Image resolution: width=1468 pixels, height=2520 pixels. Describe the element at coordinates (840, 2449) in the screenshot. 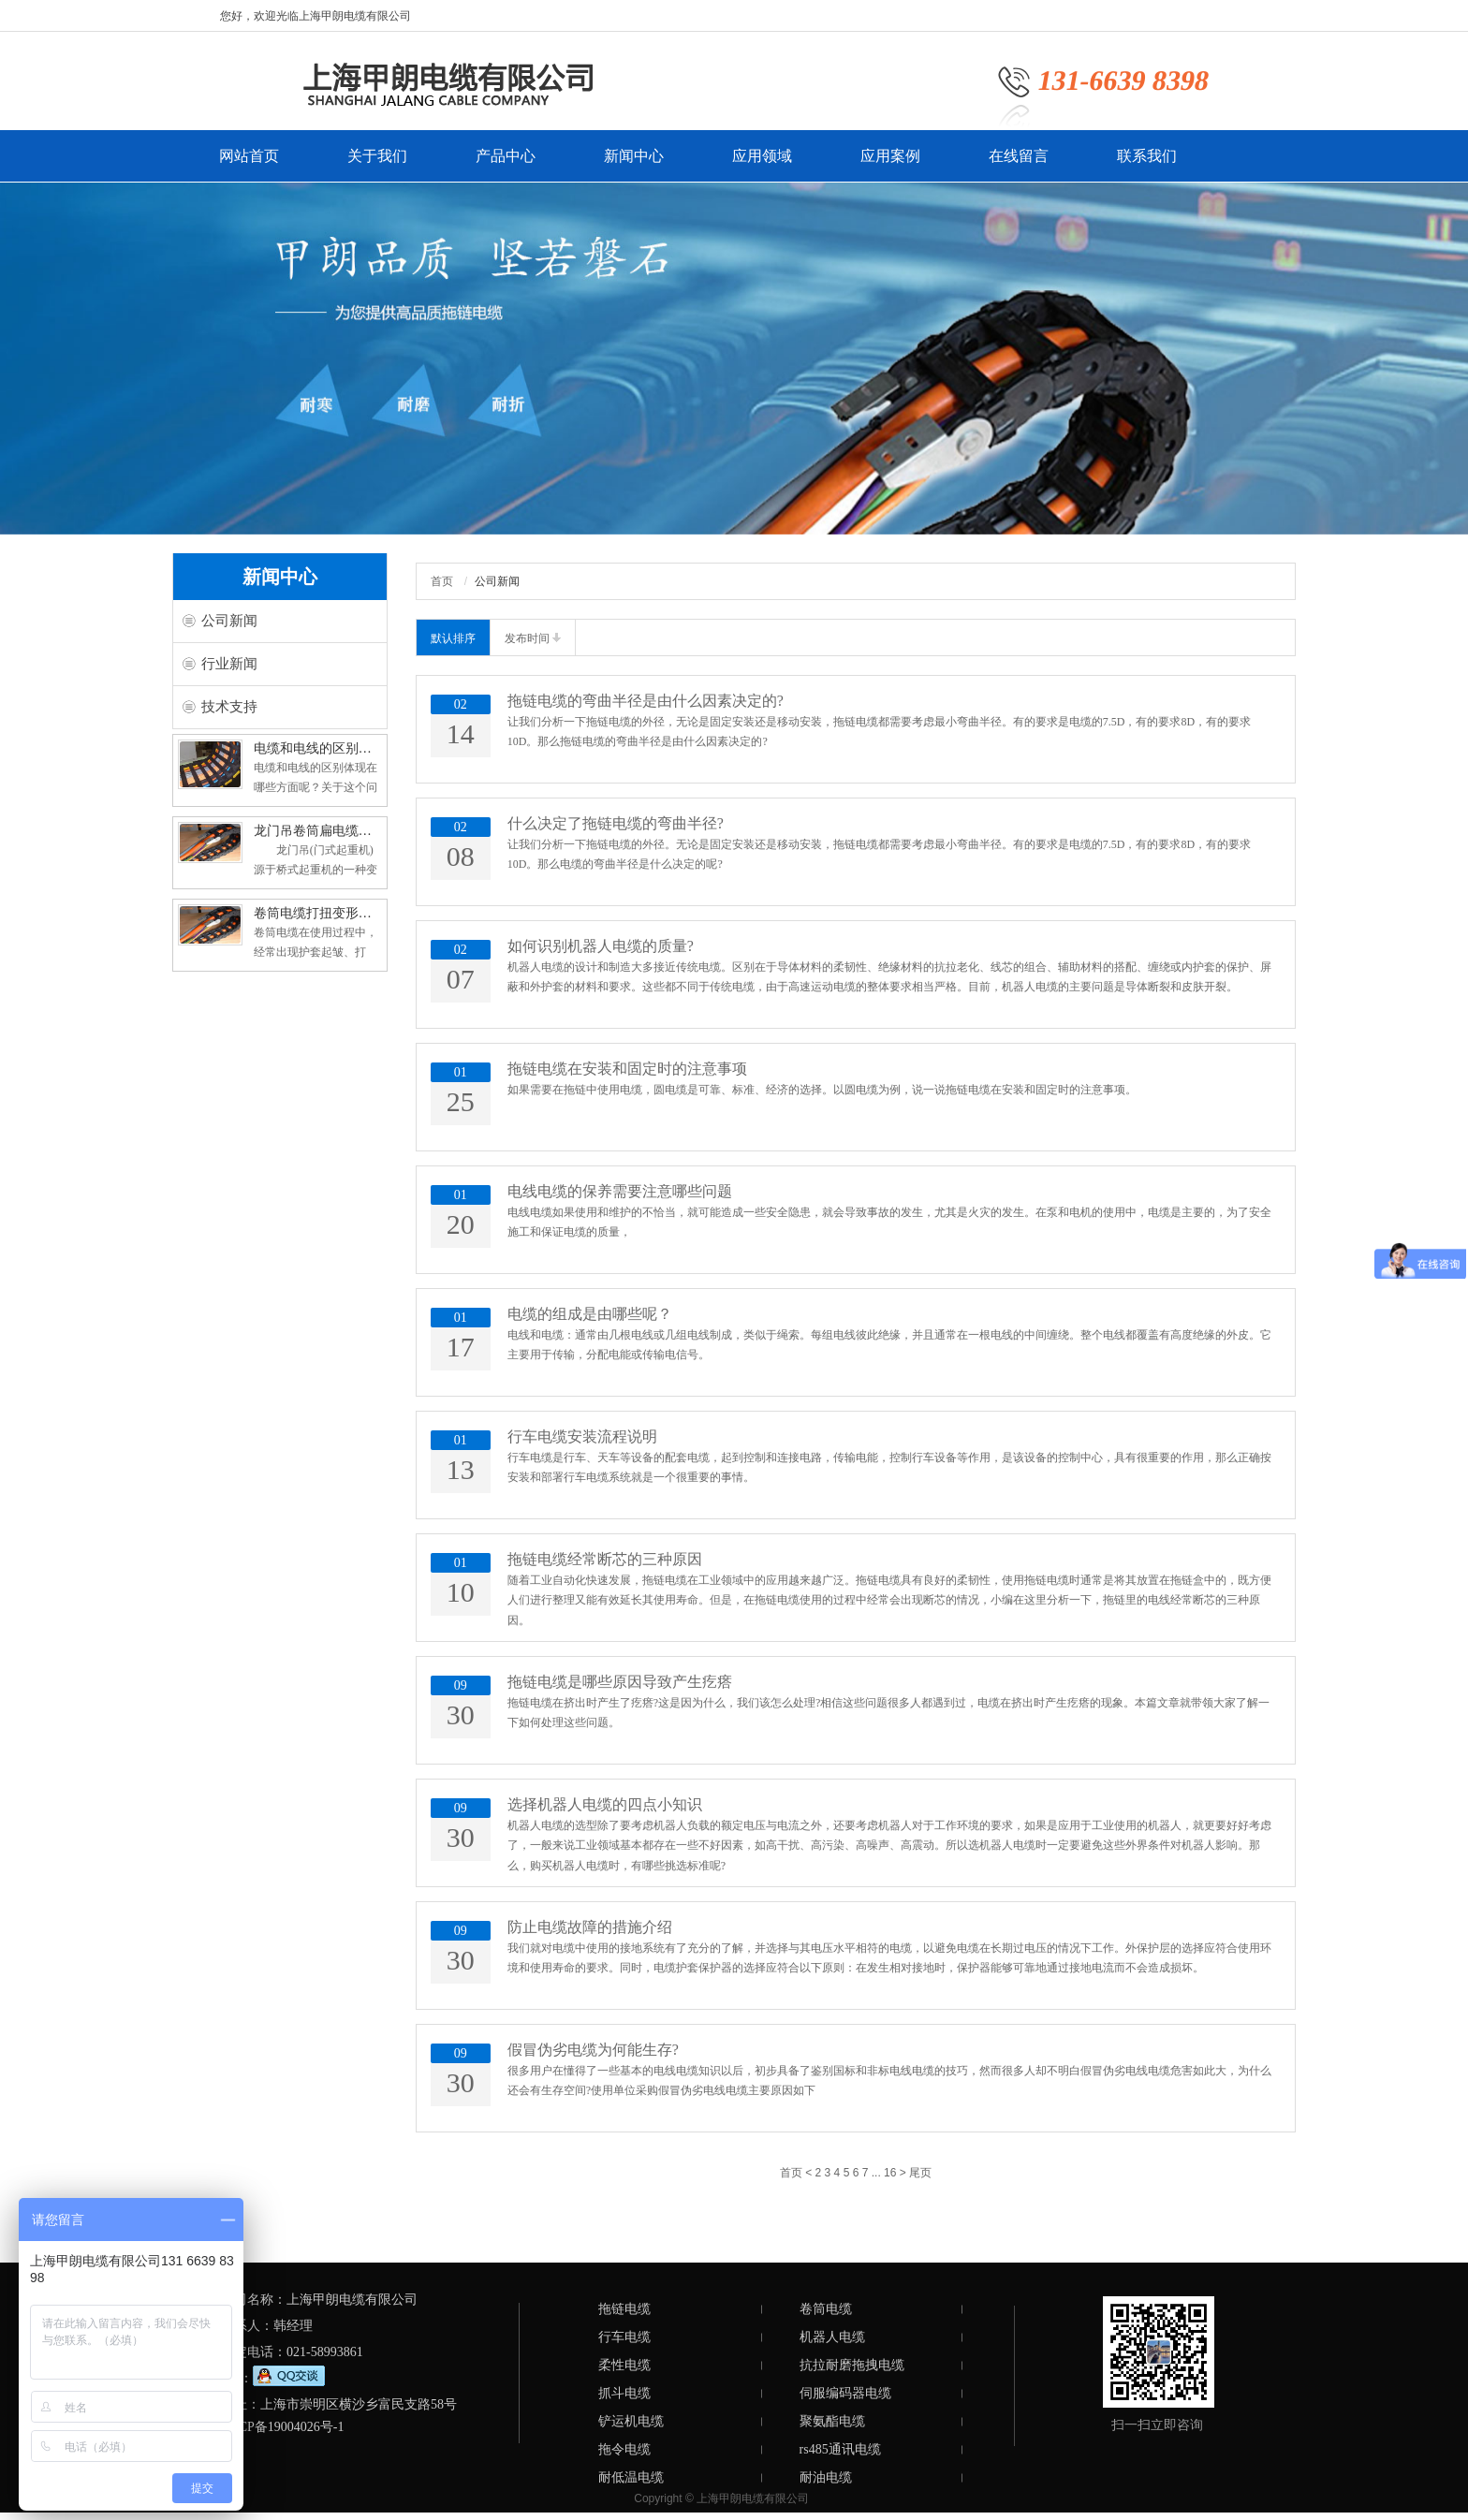

I see `rs485通讯电缆` at that location.